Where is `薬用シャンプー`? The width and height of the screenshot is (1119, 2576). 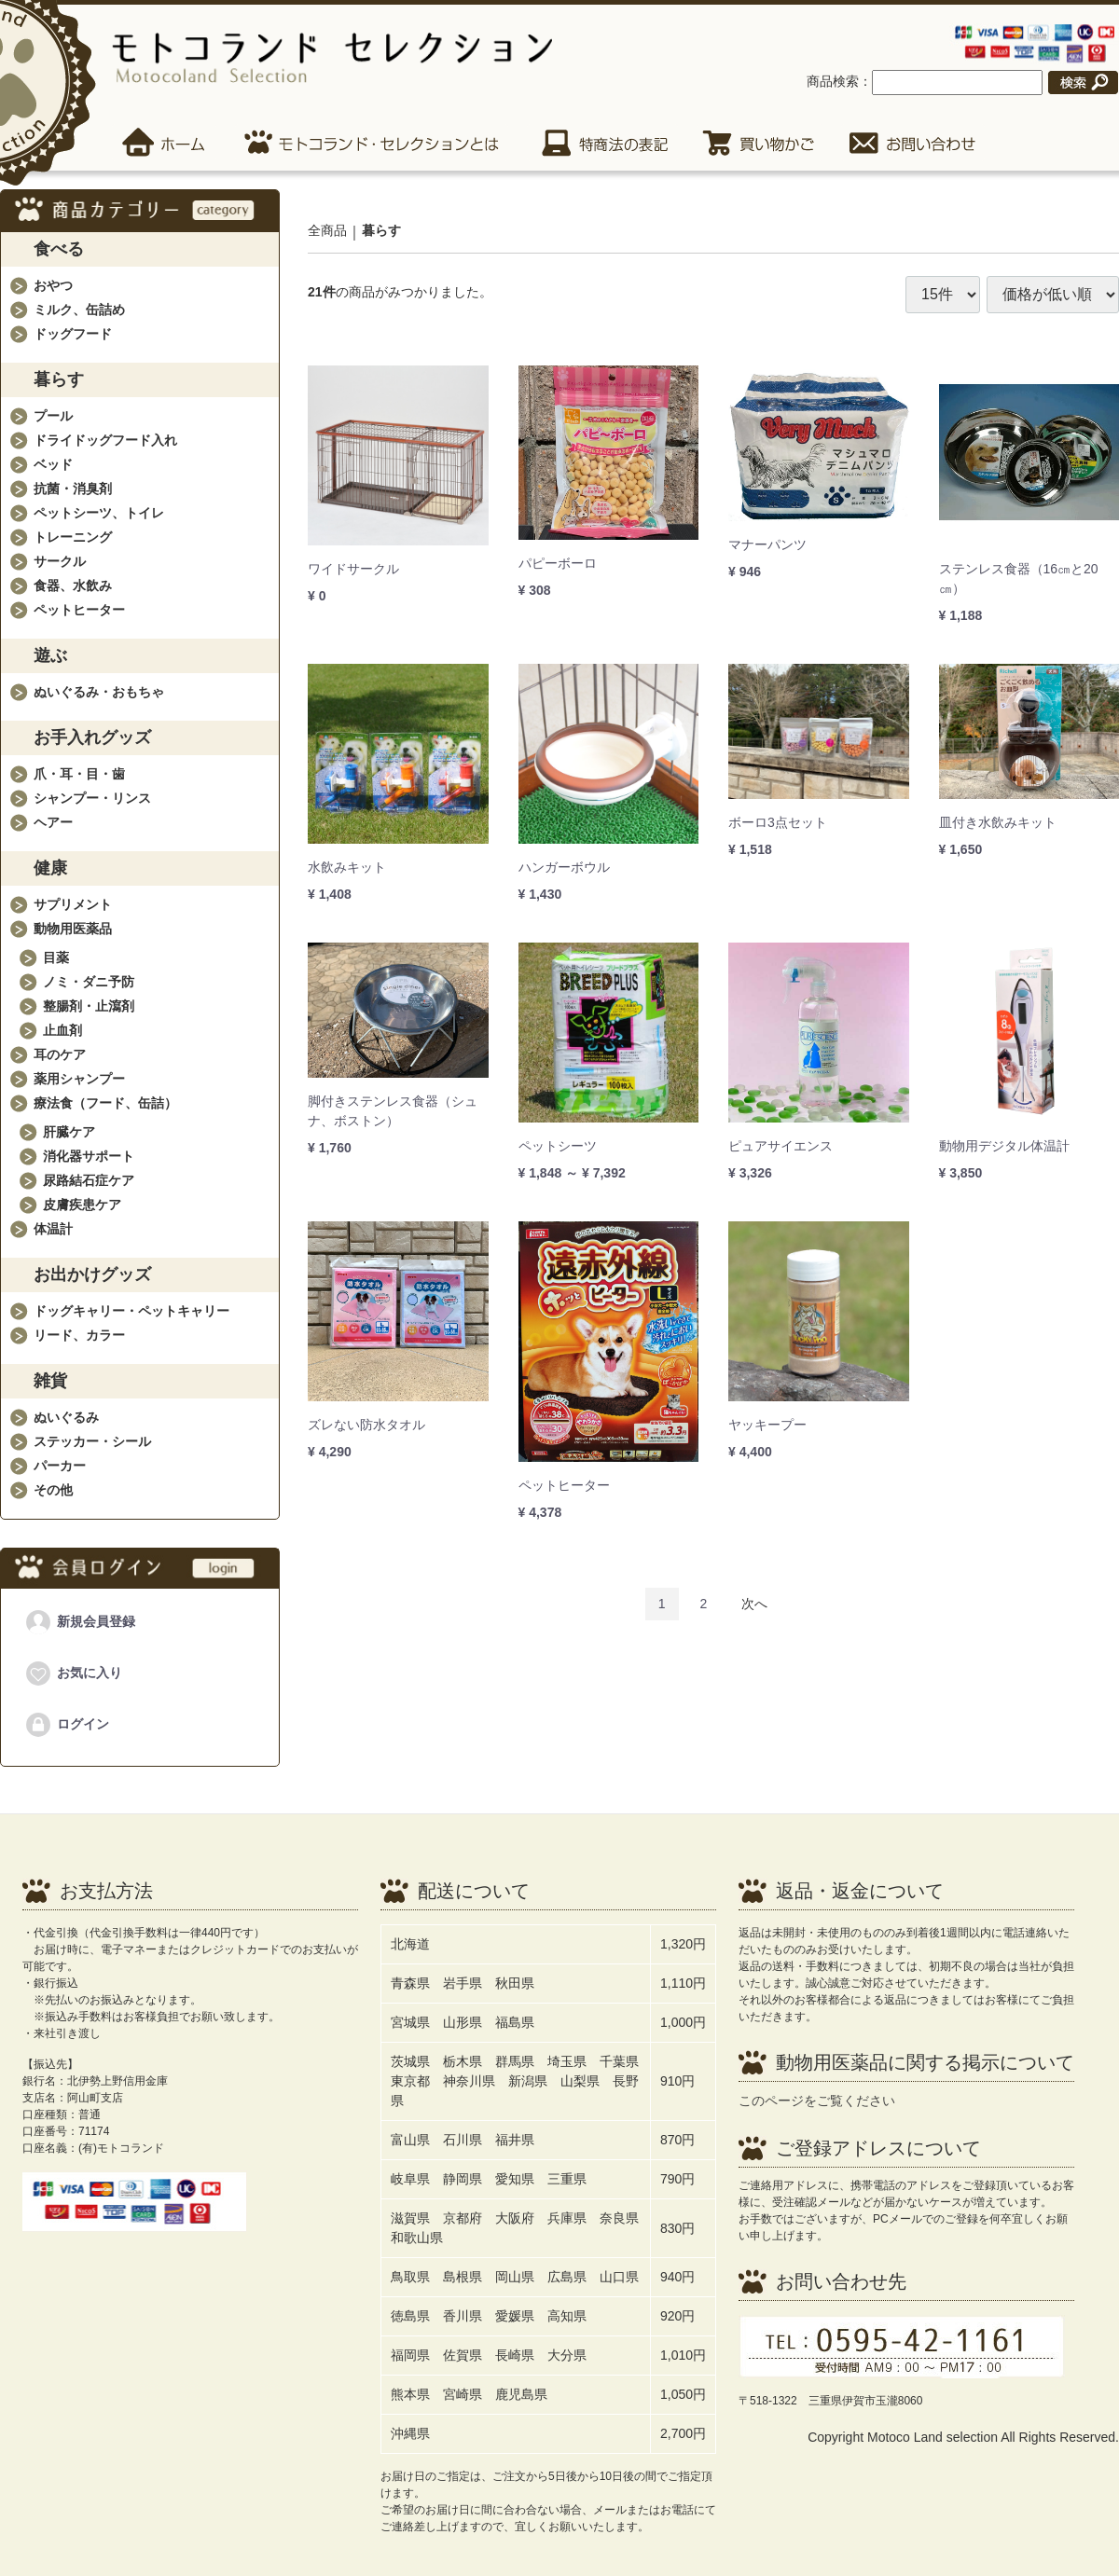 薬用シャンプー is located at coordinates (79, 1078).